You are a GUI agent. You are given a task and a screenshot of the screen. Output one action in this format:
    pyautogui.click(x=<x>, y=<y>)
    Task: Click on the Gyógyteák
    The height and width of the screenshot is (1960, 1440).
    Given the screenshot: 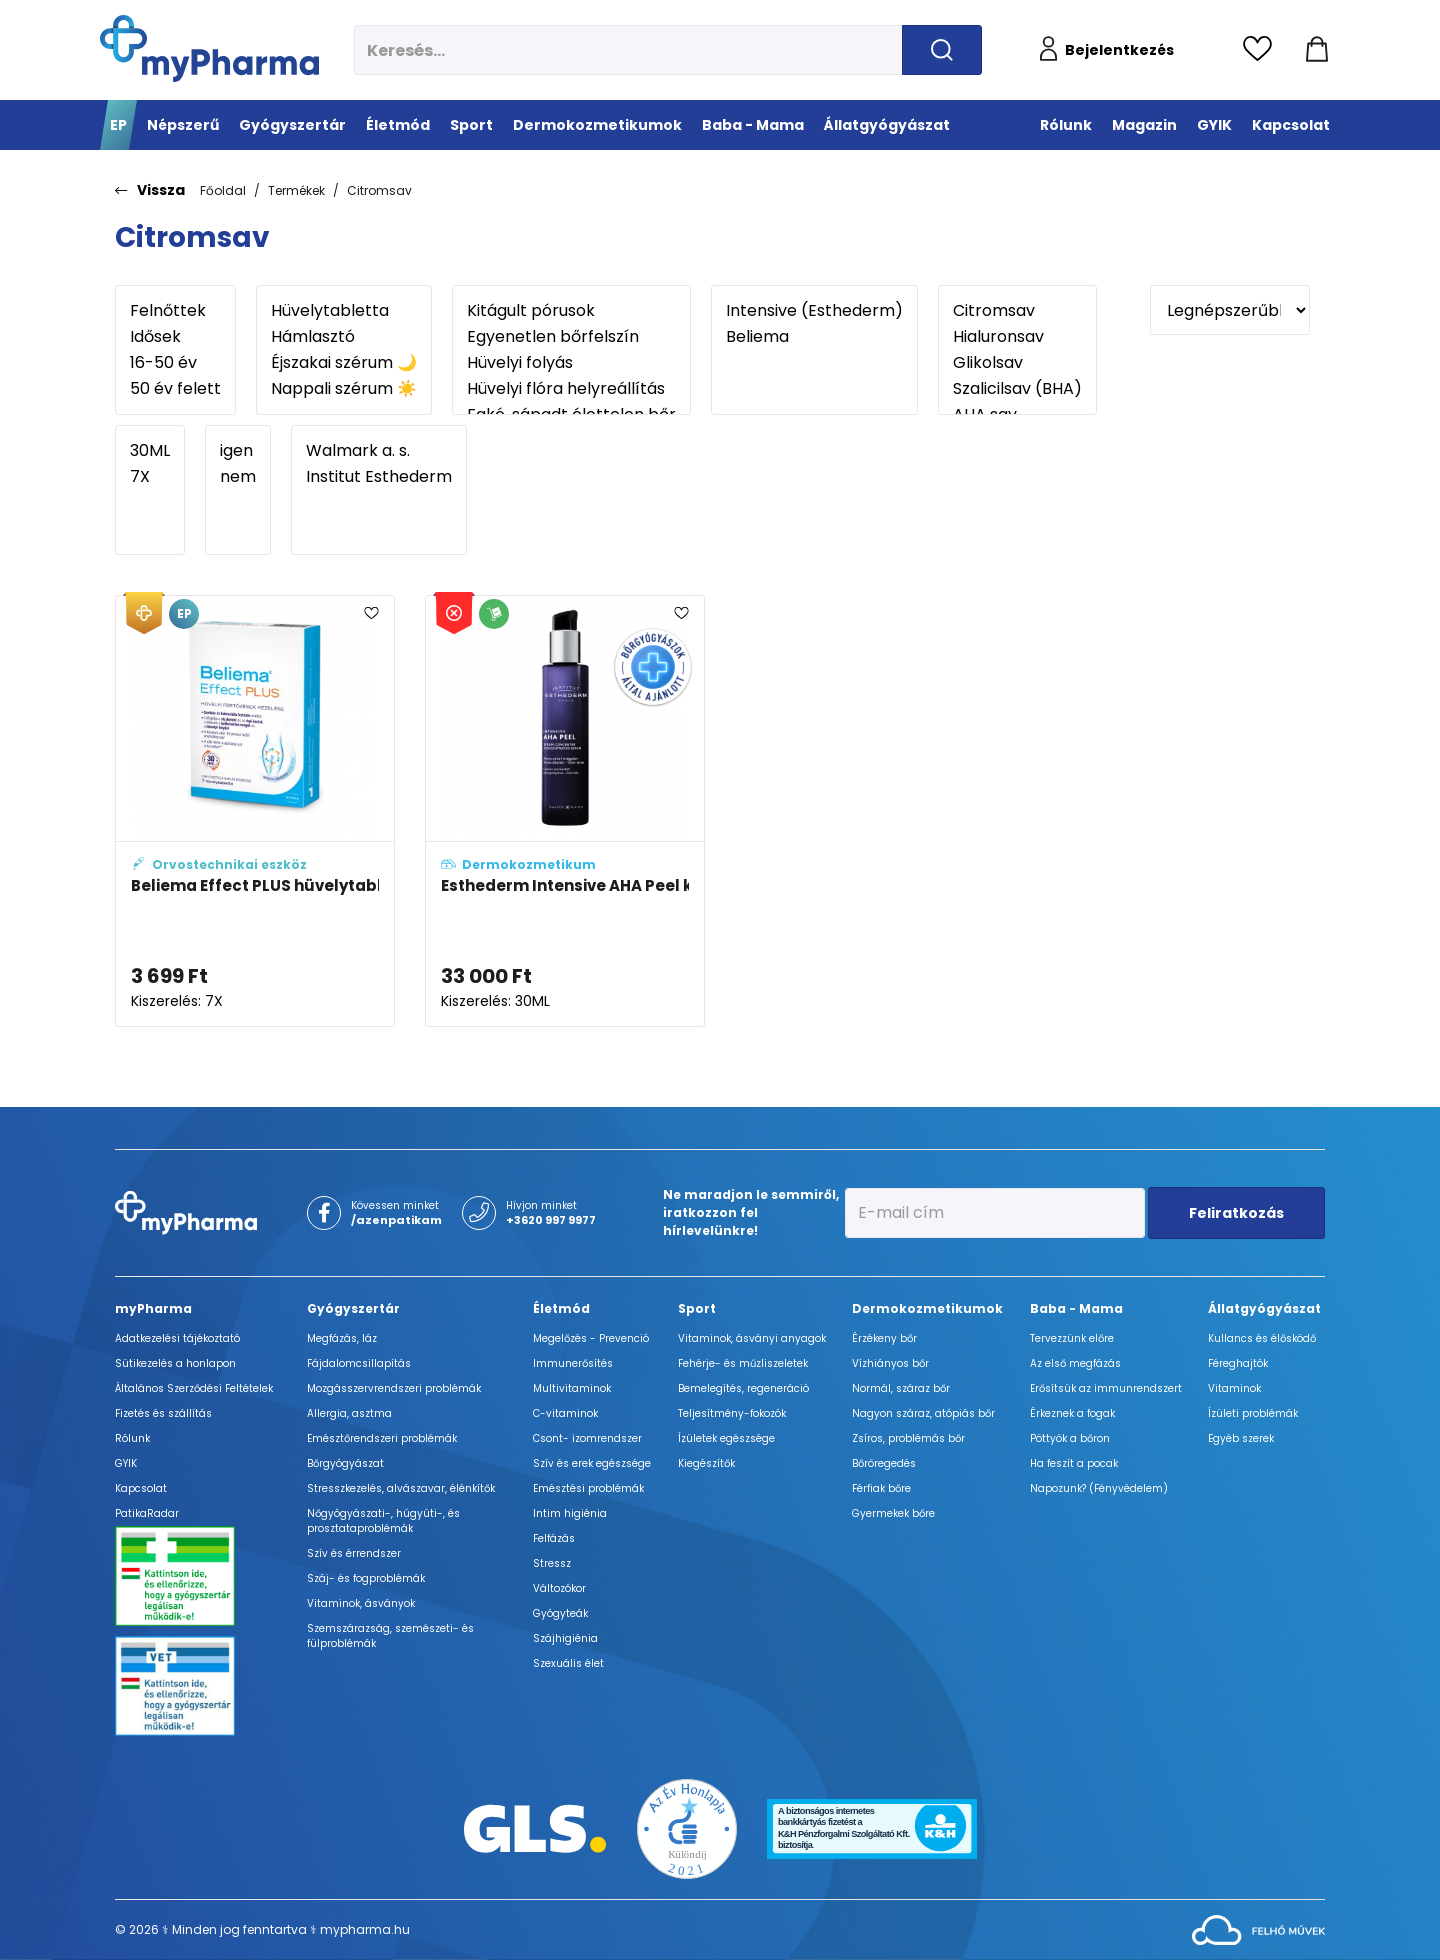 What is the action you would take?
    pyautogui.click(x=560, y=1613)
    